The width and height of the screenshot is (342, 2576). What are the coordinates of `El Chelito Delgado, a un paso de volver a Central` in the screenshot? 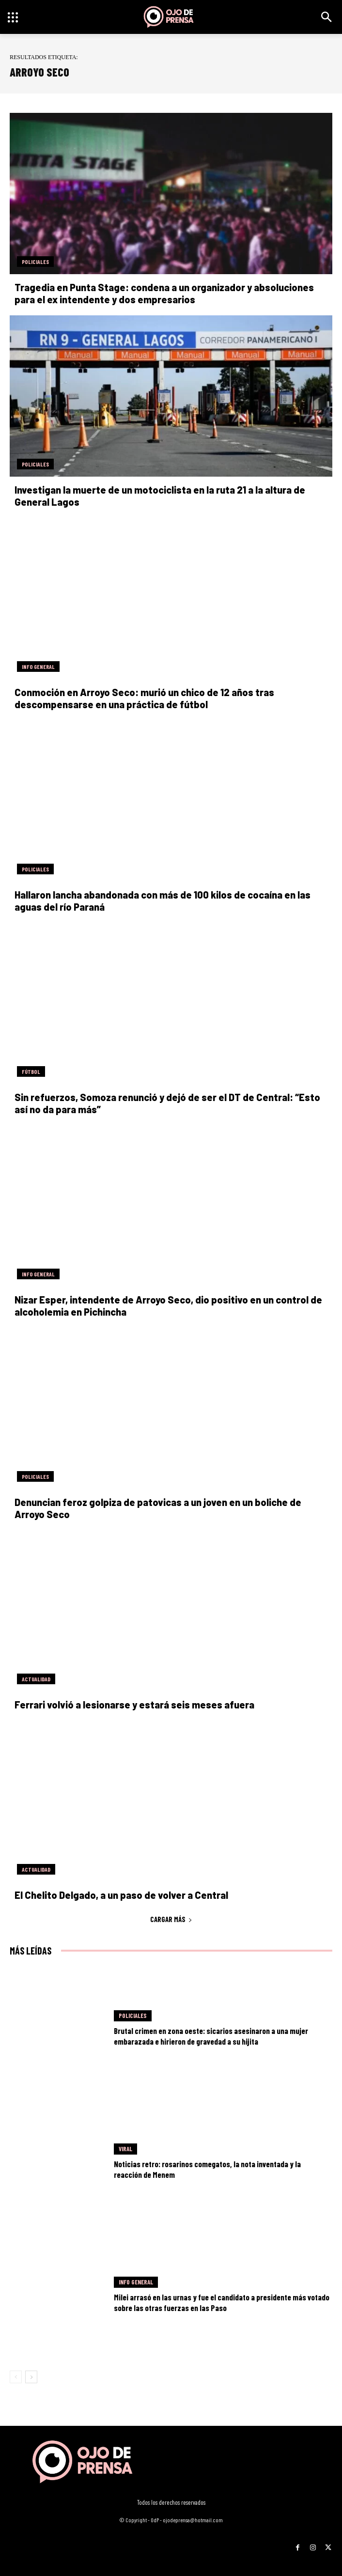 It's located at (121, 1895).